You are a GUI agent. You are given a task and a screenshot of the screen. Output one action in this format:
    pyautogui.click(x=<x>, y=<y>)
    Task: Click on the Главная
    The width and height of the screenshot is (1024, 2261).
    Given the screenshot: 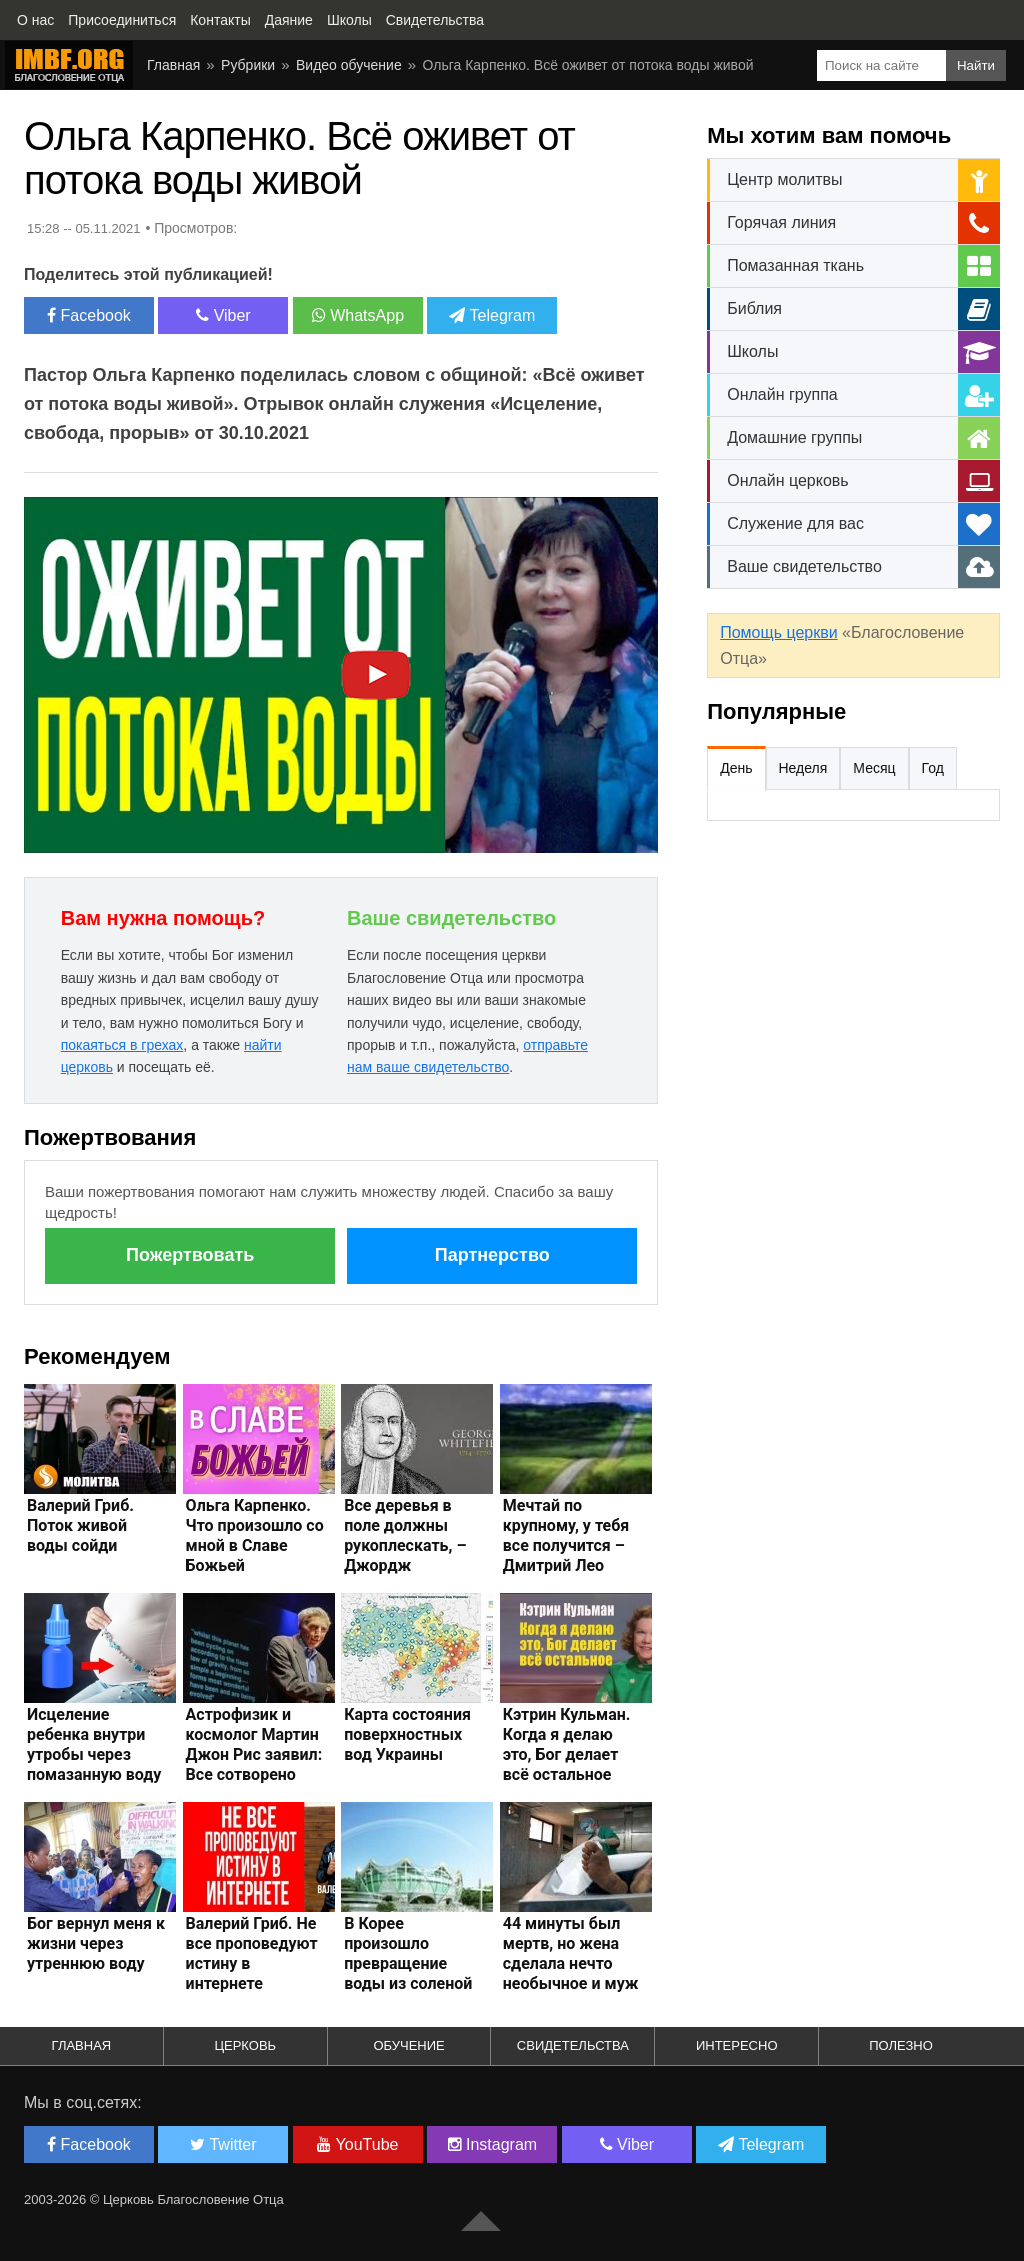 What is the action you would take?
    pyautogui.click(x=82, y=2045)
    